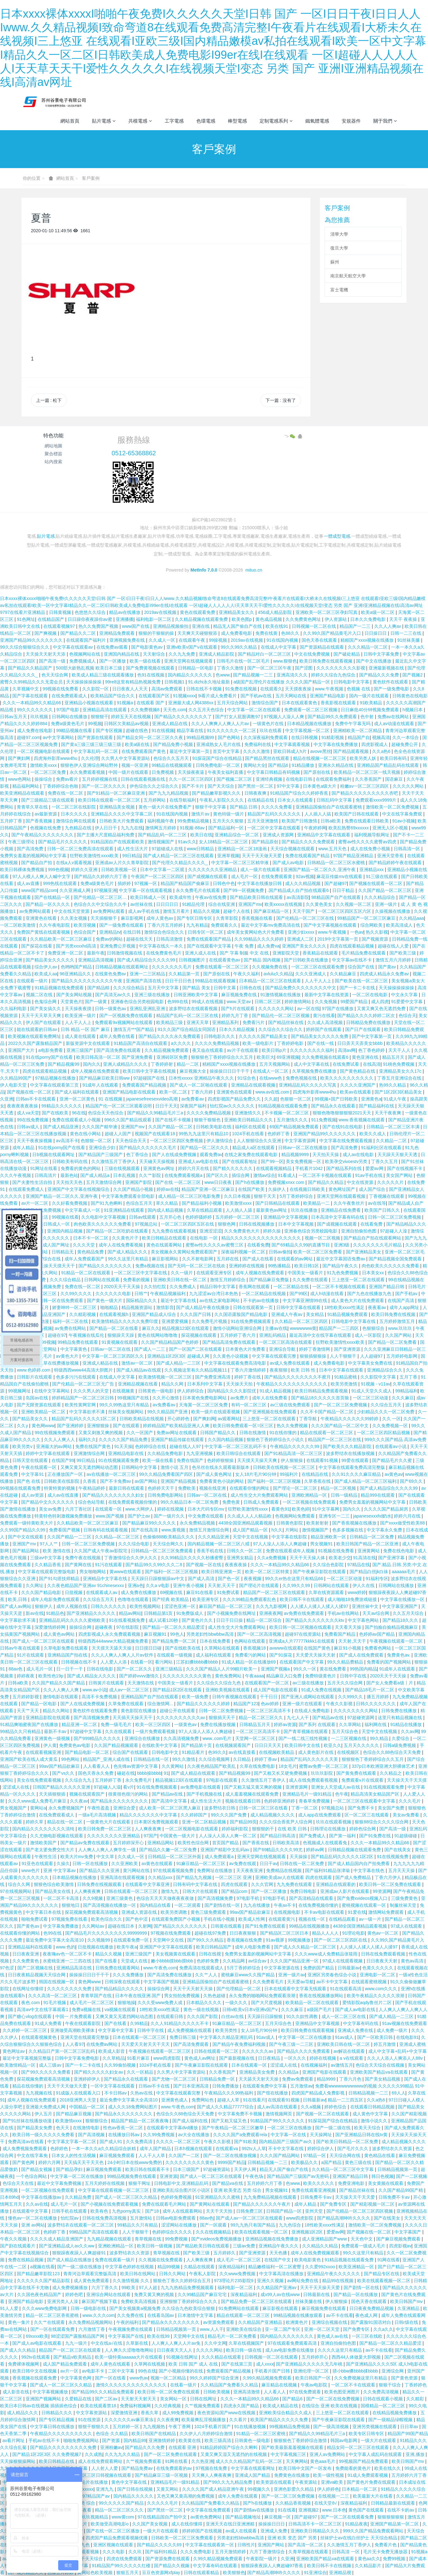 The height and width of the screenshot is (2576, 428). Describe the element at coordinates (168, 904) in the screenshot. I see `日日日日日` at that location.